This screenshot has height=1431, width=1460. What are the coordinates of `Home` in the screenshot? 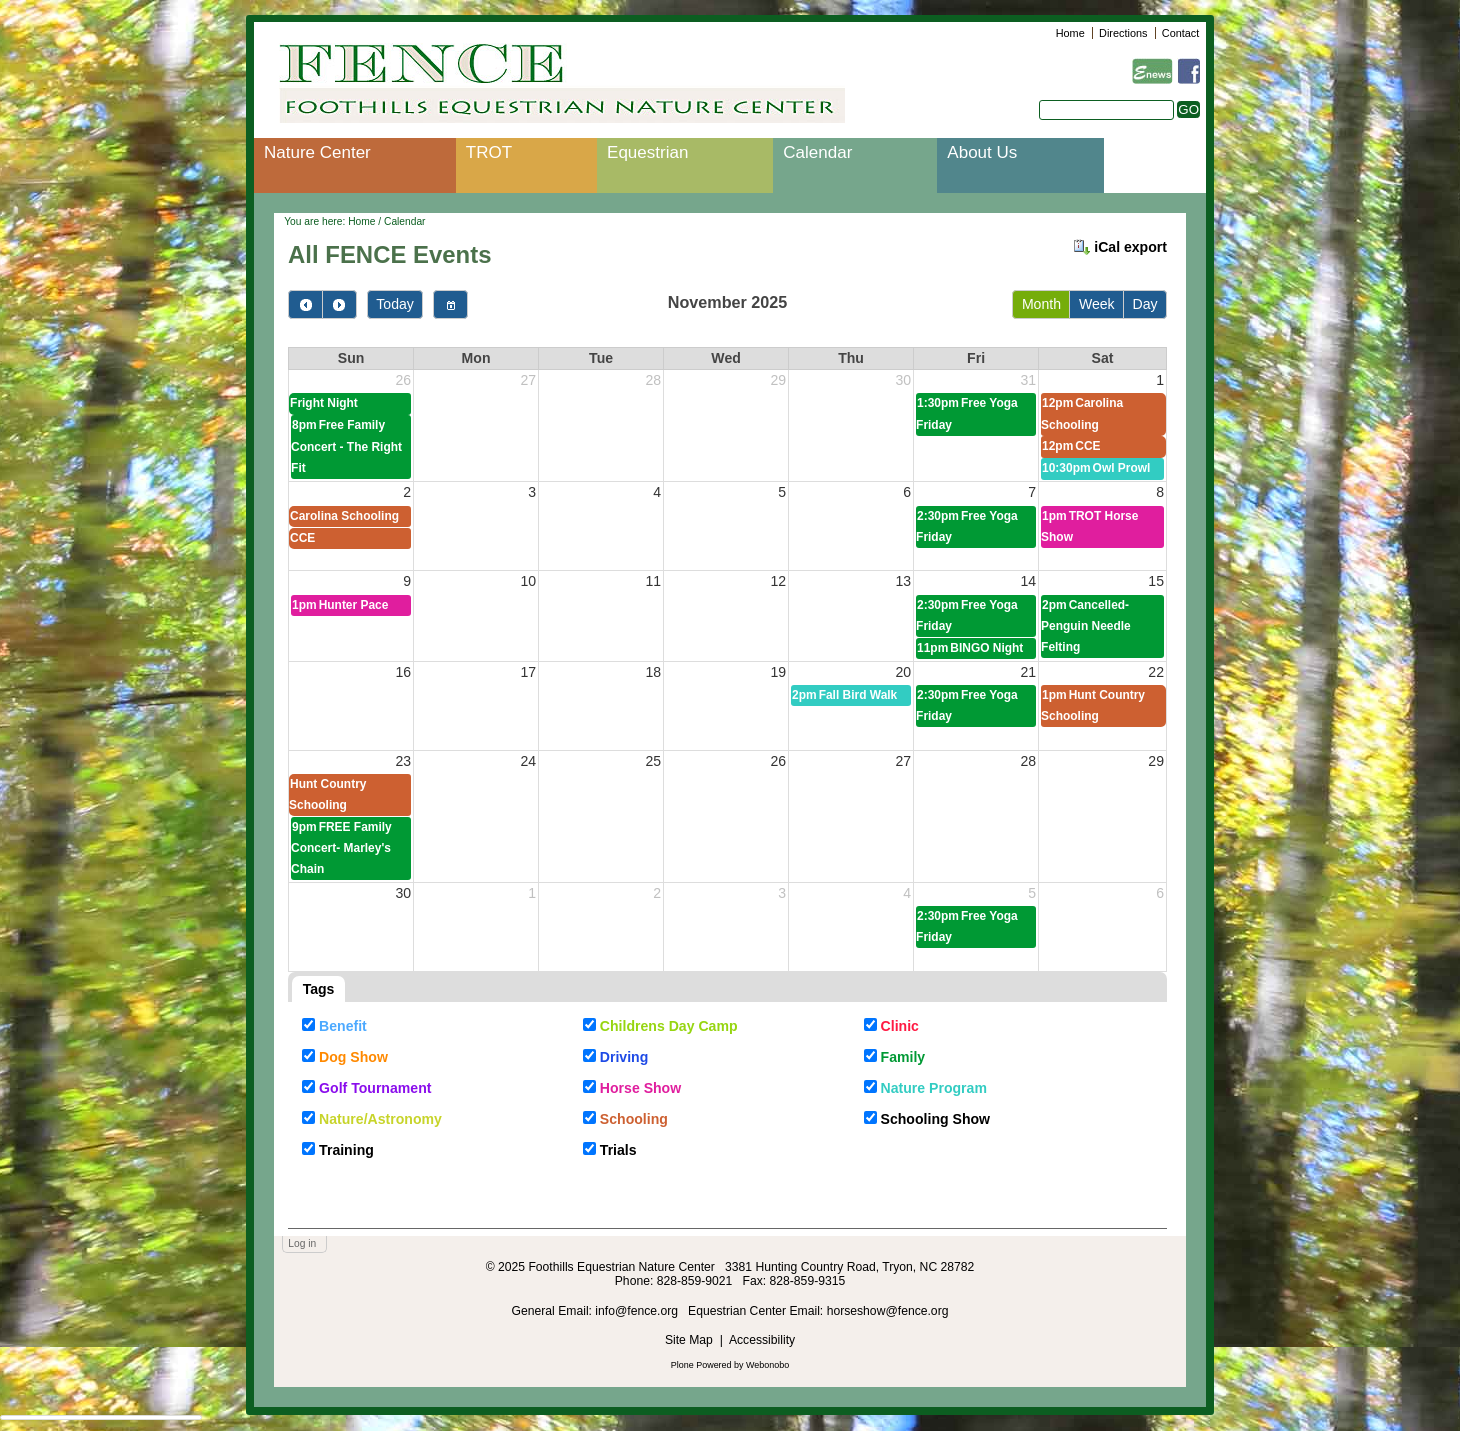 It's located at (1070, 33).